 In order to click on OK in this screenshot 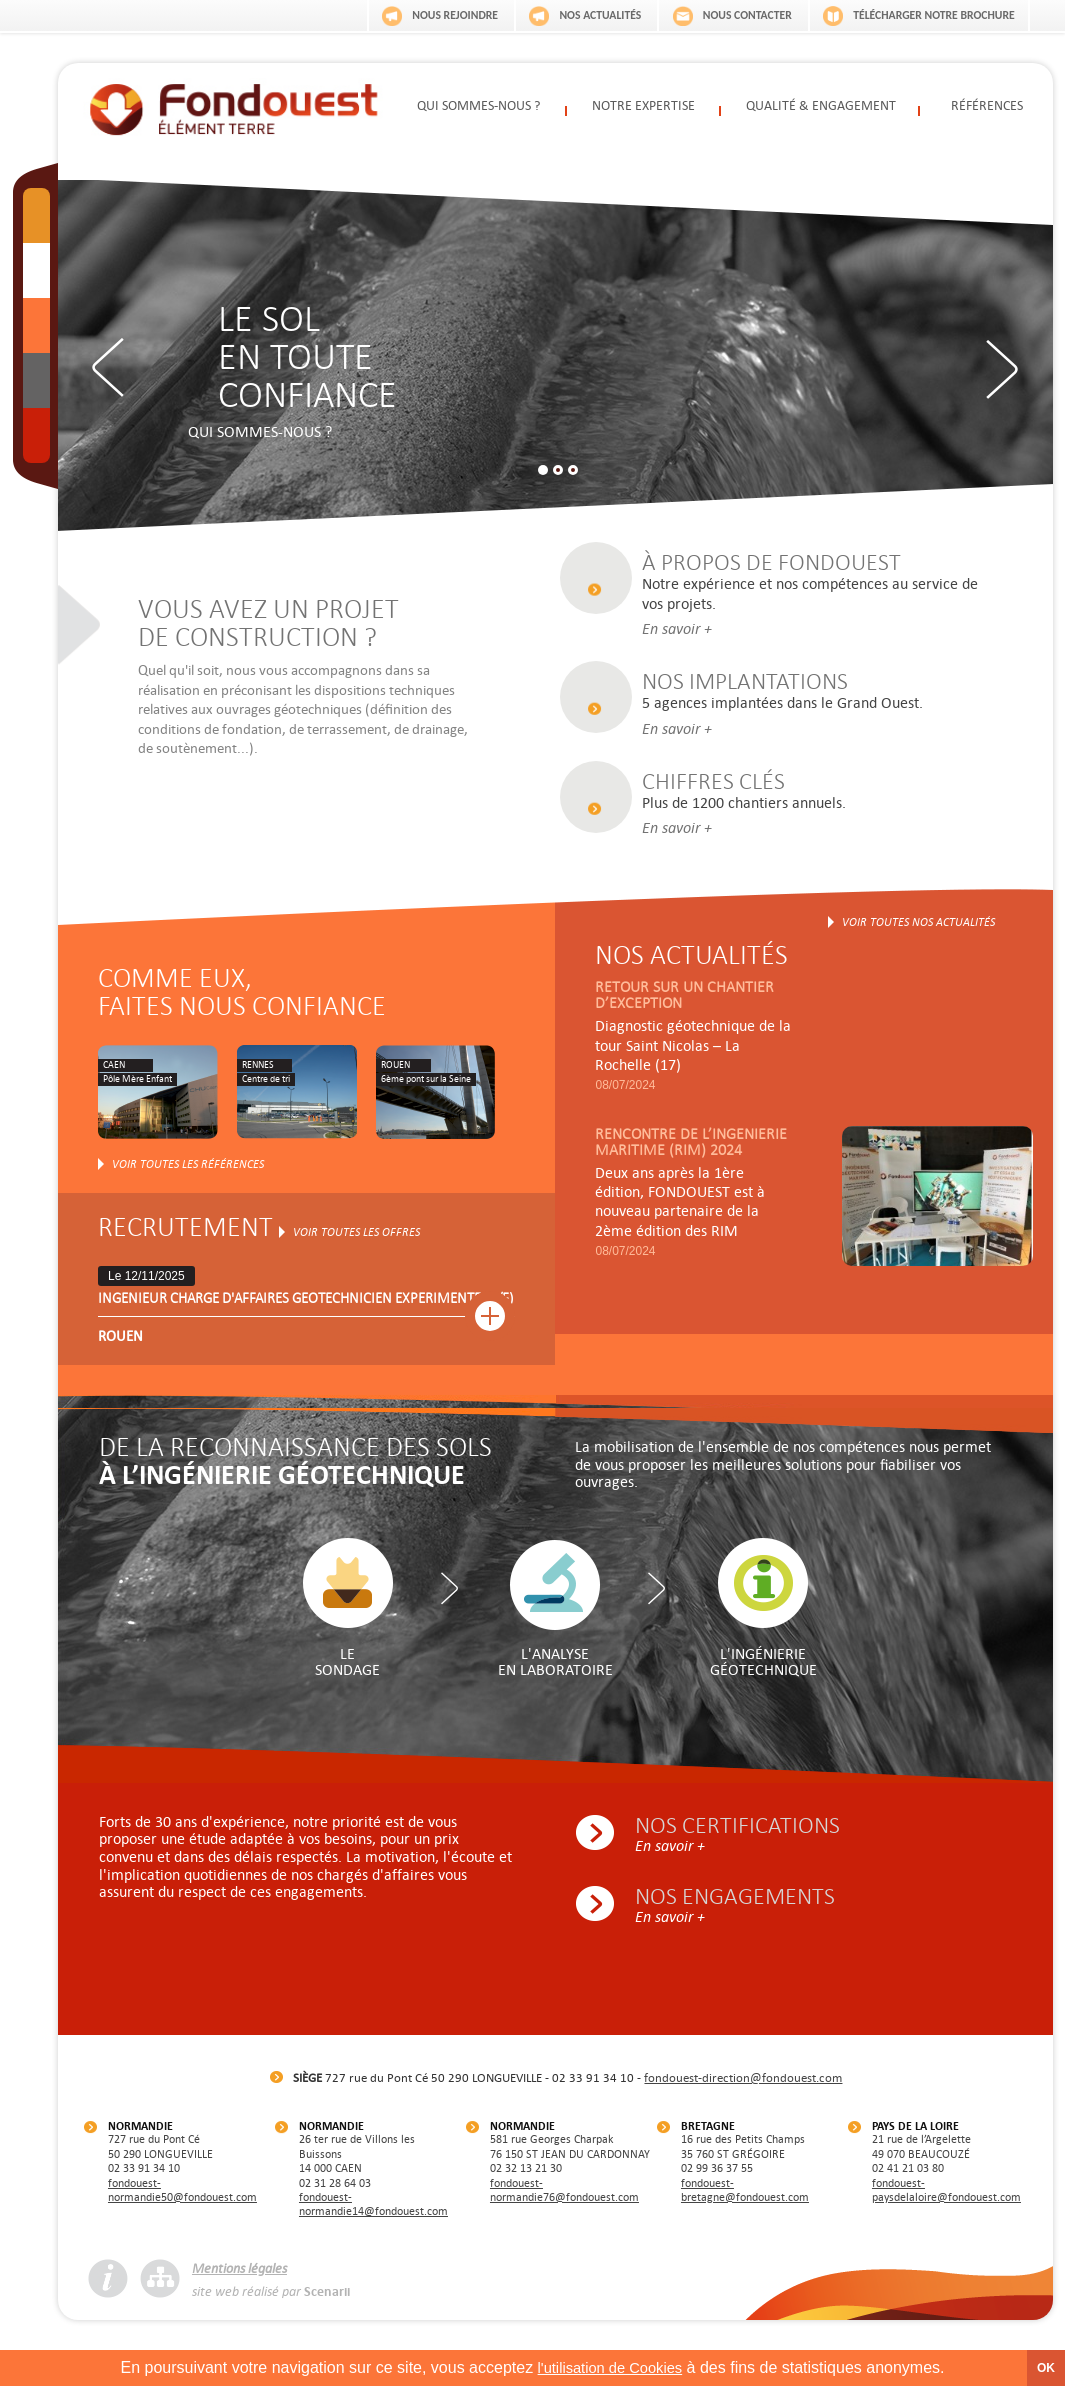, I will do `click(1046, 2378)`.